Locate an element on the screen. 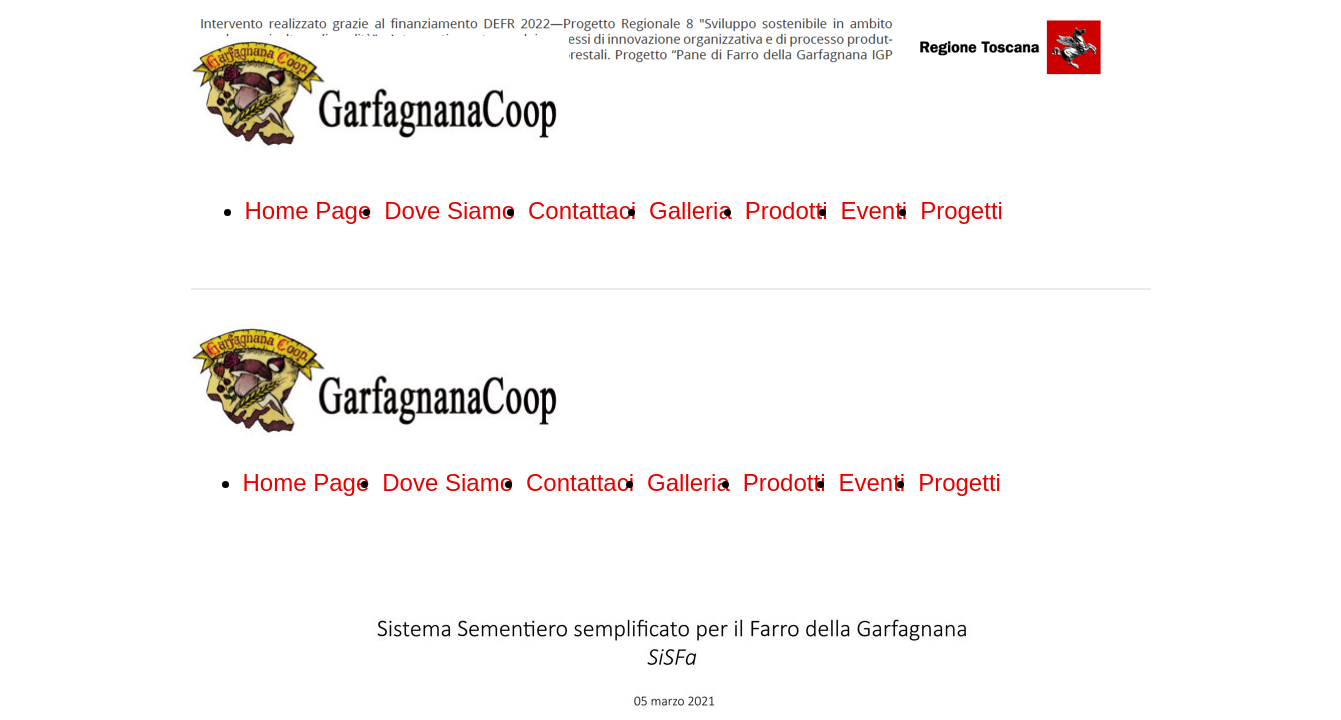 This screenshot has width=1341, height=720. Dove Siamo is located at coordinates (449, 210).